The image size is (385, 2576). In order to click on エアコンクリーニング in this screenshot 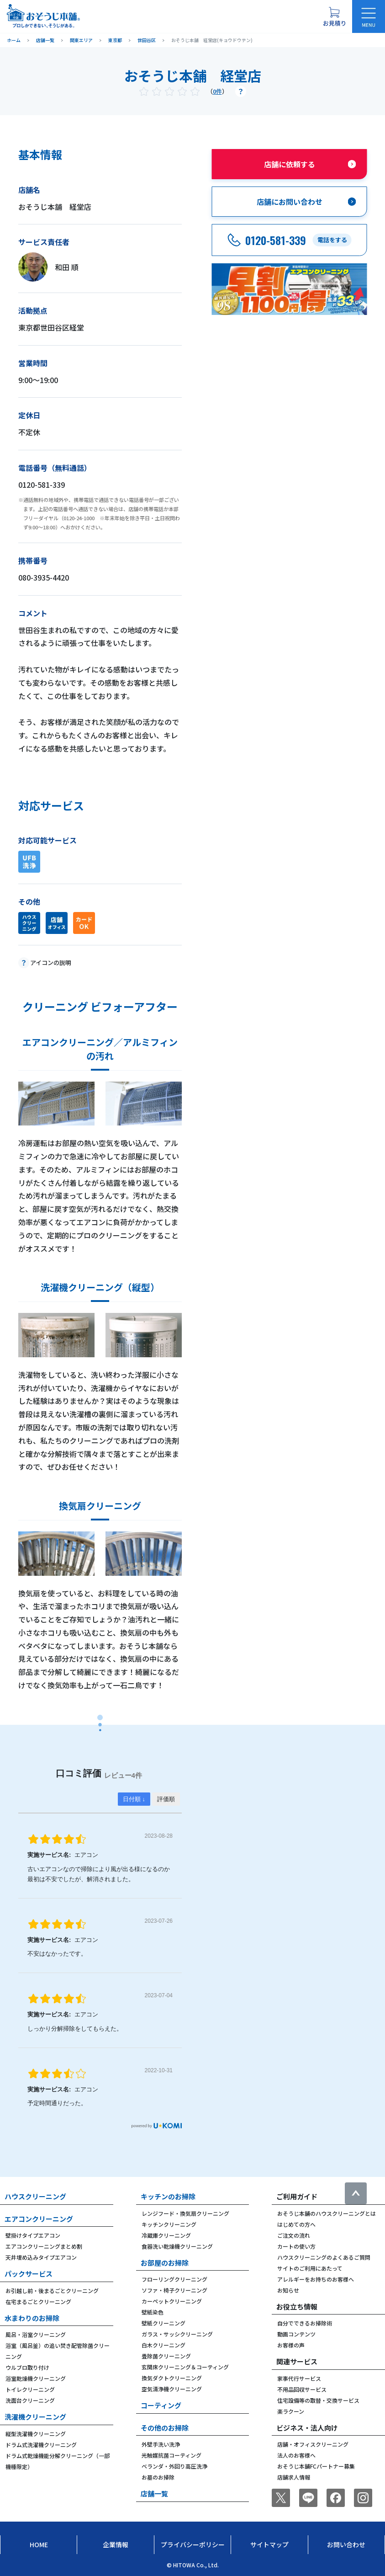, I will do `click(39, 2219)`.